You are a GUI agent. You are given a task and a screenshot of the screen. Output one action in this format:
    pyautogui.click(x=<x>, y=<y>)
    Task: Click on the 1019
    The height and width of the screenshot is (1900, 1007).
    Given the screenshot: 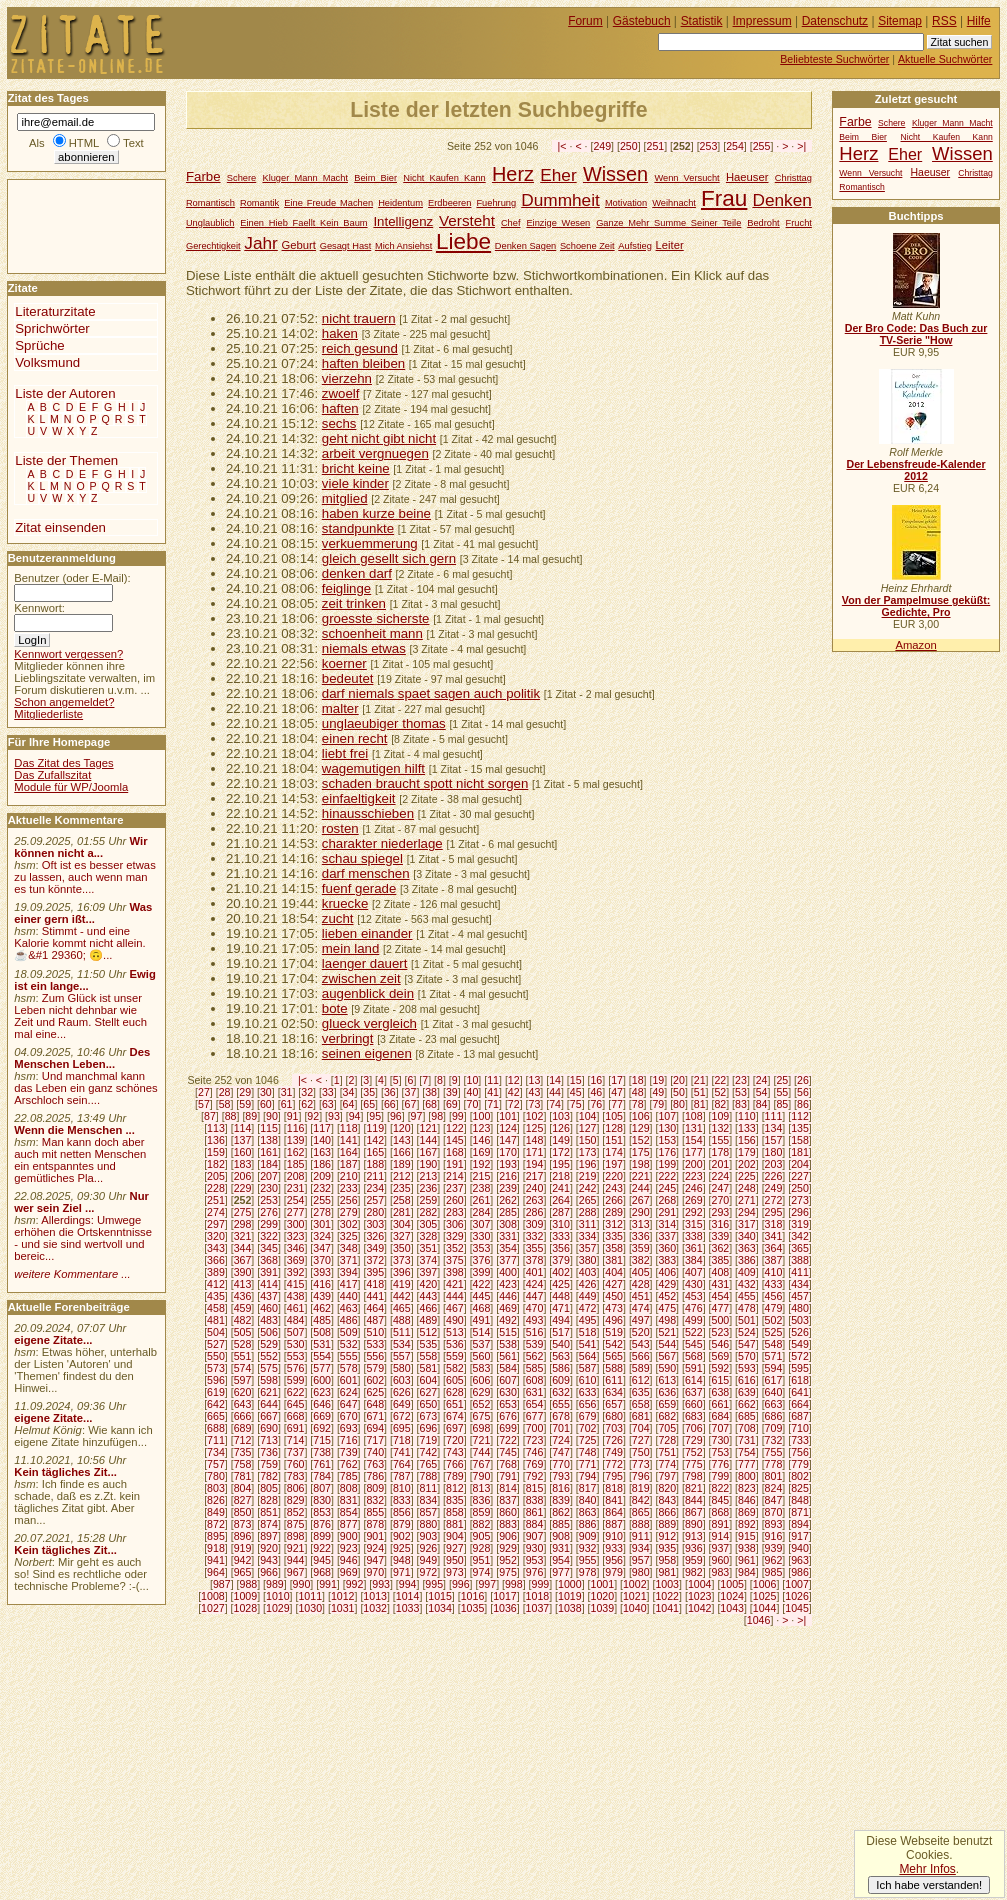 What is the action you would take?
    pyautogui.click(x=570, y=1596)
    